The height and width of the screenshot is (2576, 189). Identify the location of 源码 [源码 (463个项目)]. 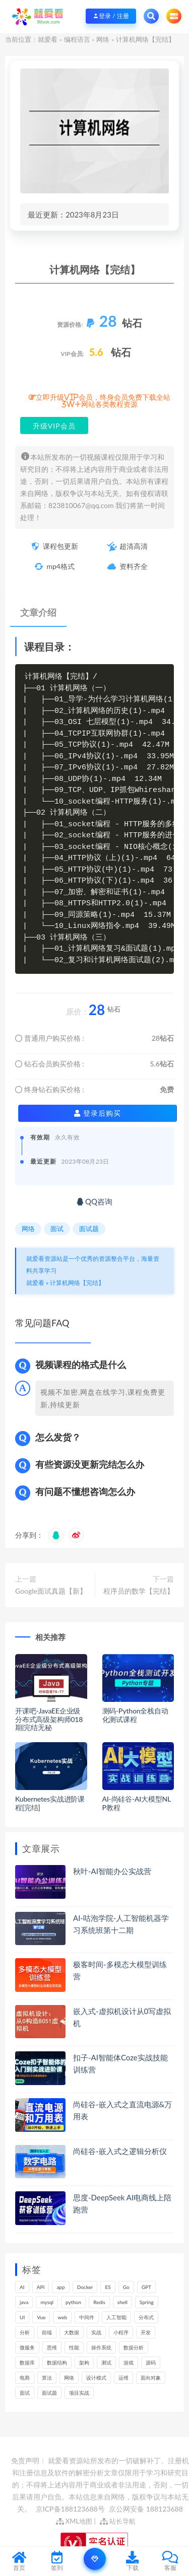
(151, 2362).